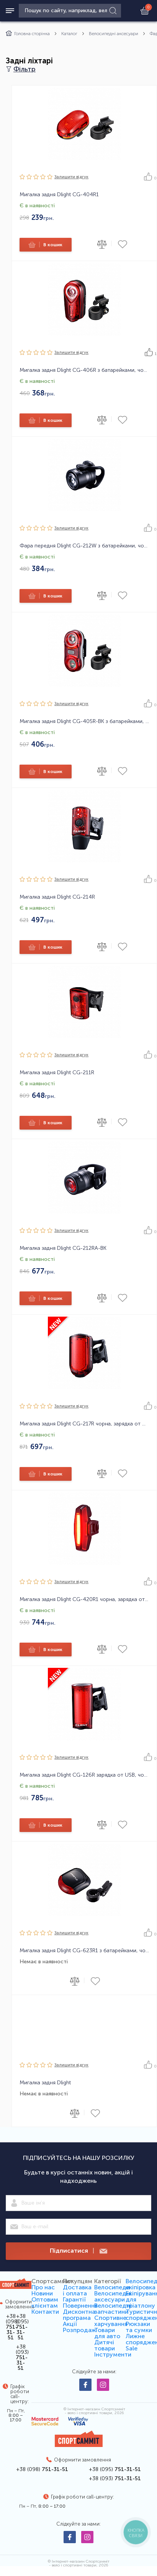 This screenshot has height=2576, width=157. What do you see at coordinates (63, 1248) in the screenshot?
I see `Мигалка задня Dlight CG-212RA-BK` at bounding box center [63, 1248].